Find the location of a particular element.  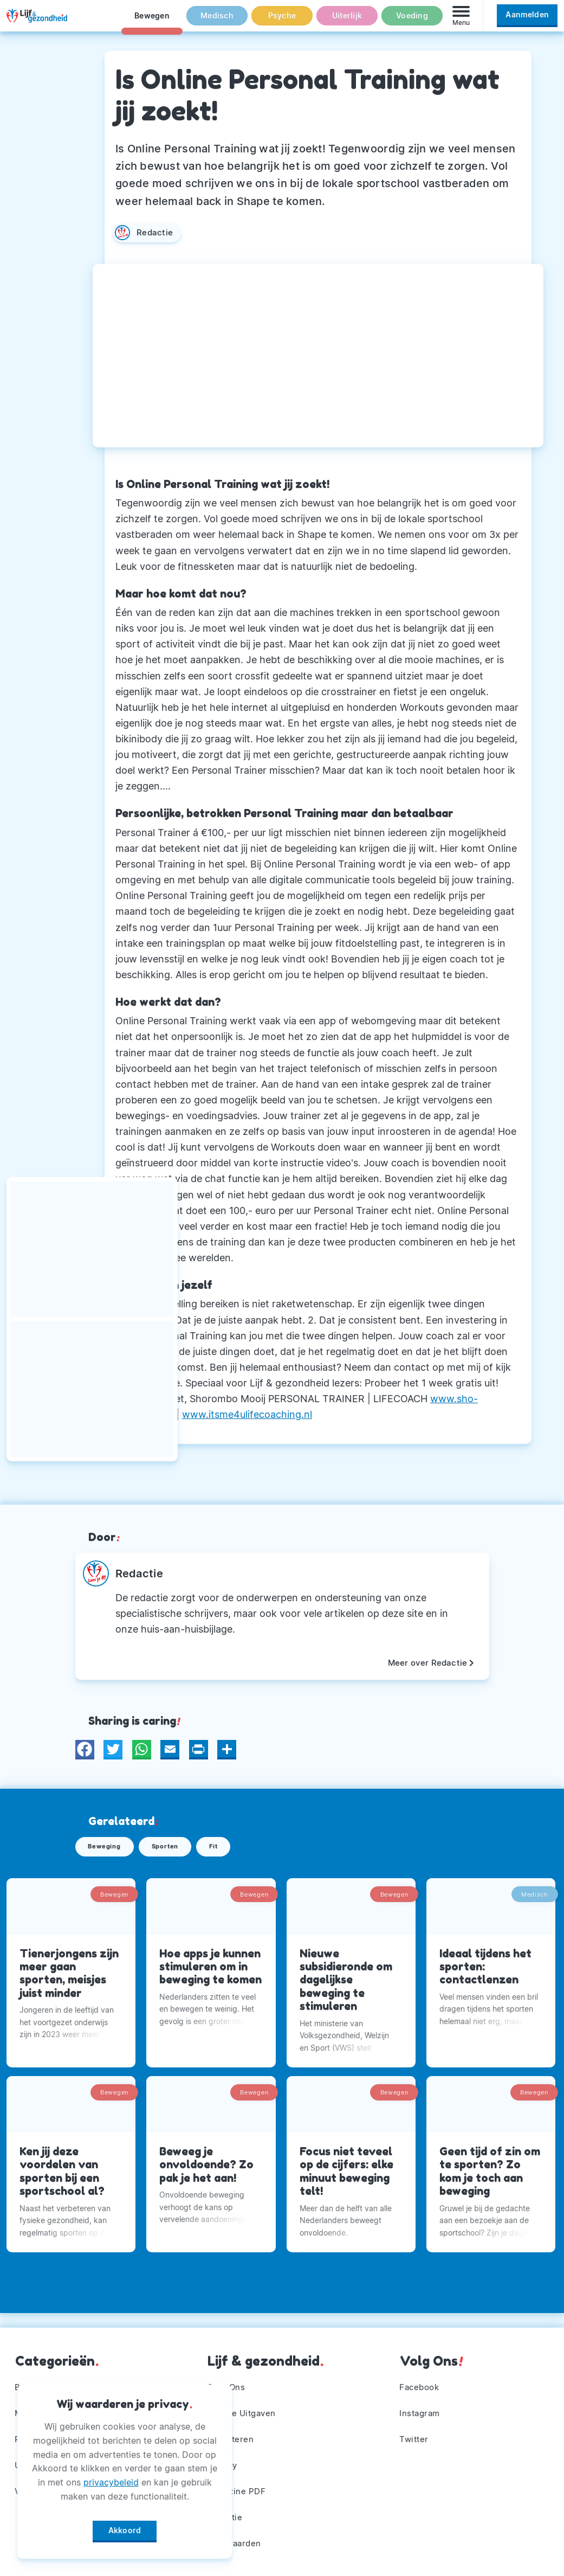

Voeding is located at coordinates (412, 21).